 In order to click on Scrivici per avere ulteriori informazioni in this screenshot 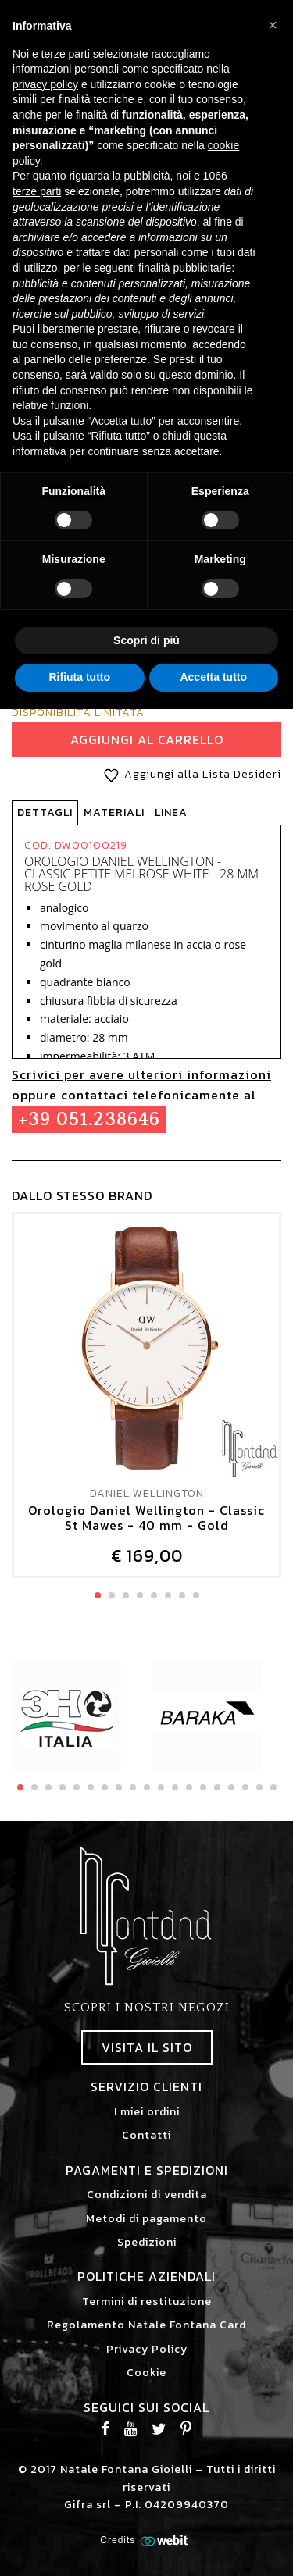, I will do `click(141, 1074)`.